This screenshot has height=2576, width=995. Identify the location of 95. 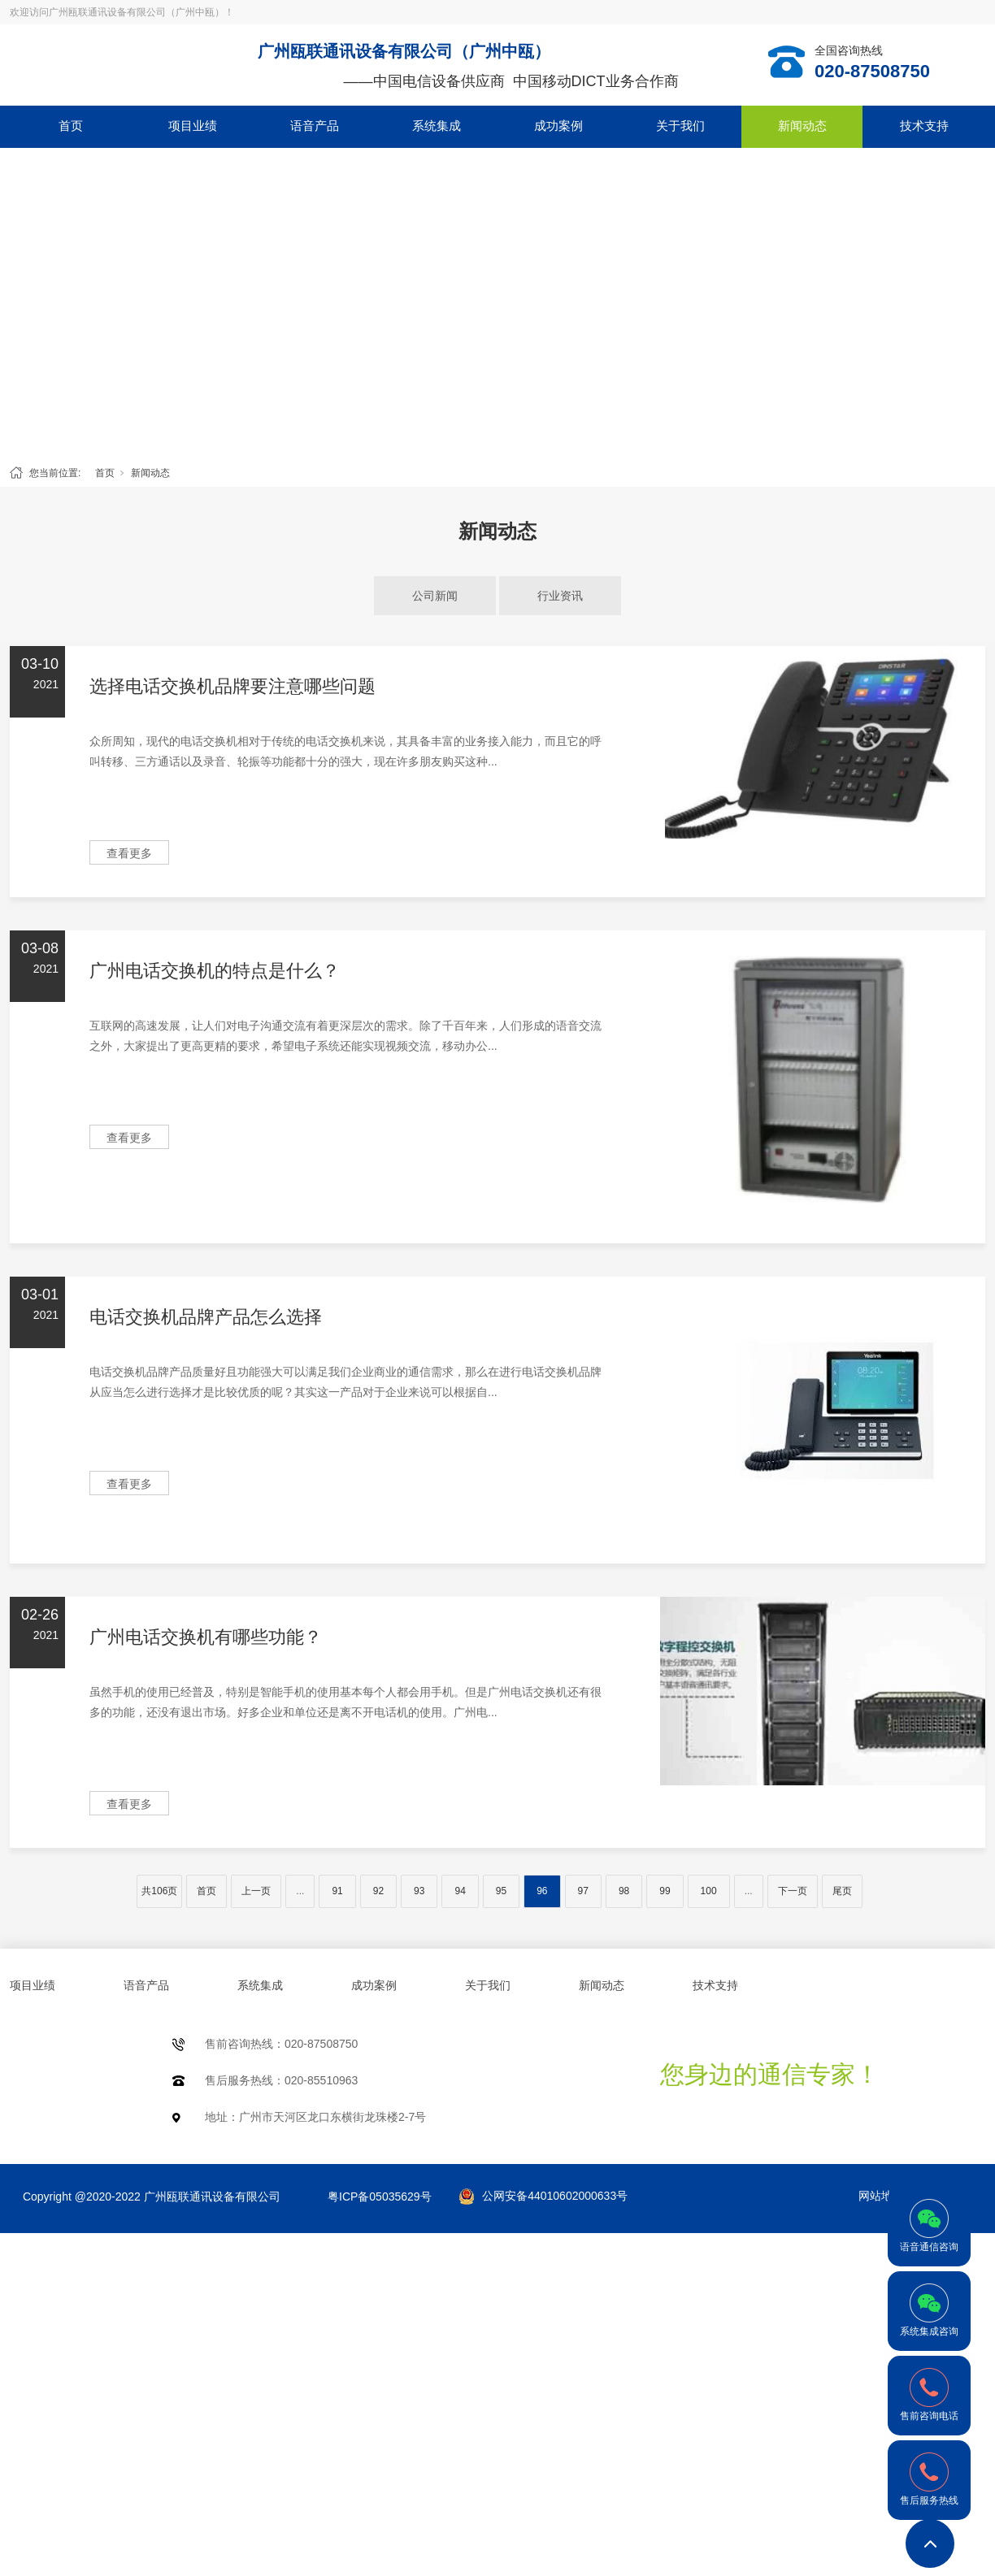
(501, 1891).